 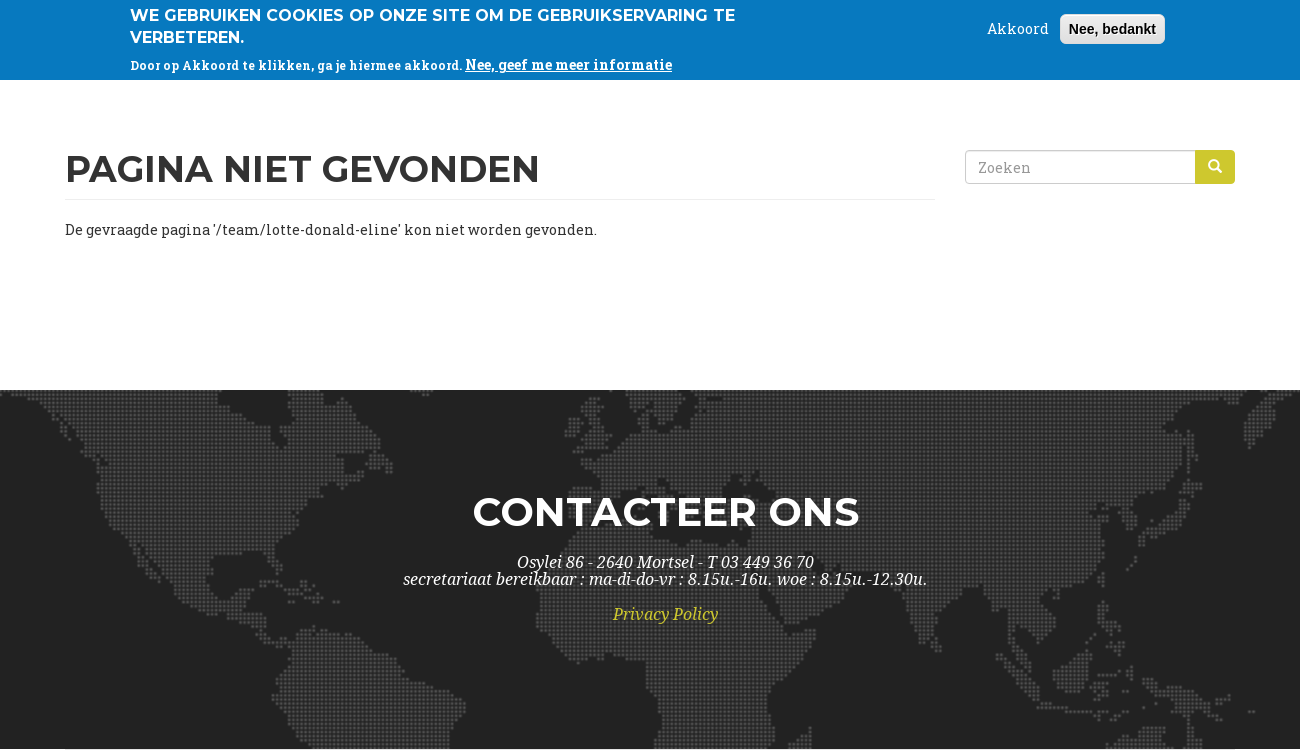 What do you see at coordinates (1018, 25) in the screenshot?
I see `Akkoord` at bounding box center [1018, 25].